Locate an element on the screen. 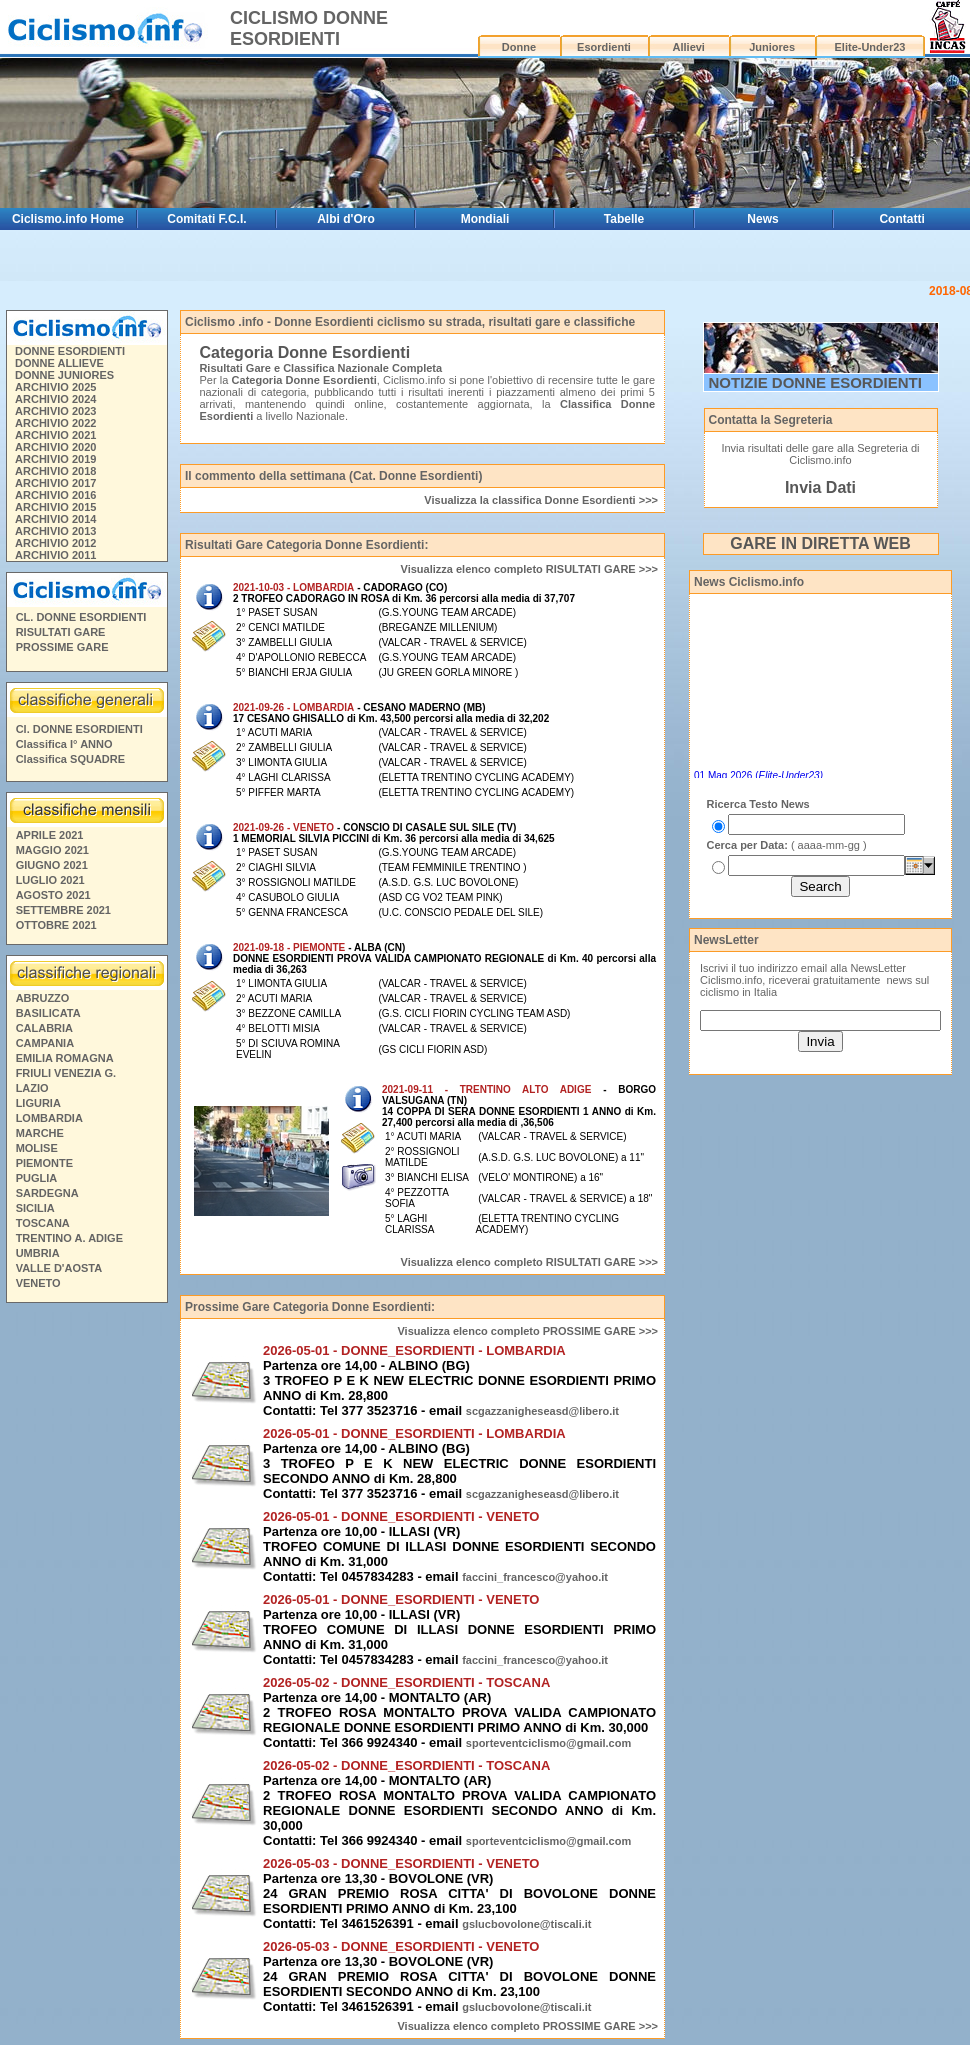 The image size is (970, 2045). Donne is located at coordinates (519, 47).